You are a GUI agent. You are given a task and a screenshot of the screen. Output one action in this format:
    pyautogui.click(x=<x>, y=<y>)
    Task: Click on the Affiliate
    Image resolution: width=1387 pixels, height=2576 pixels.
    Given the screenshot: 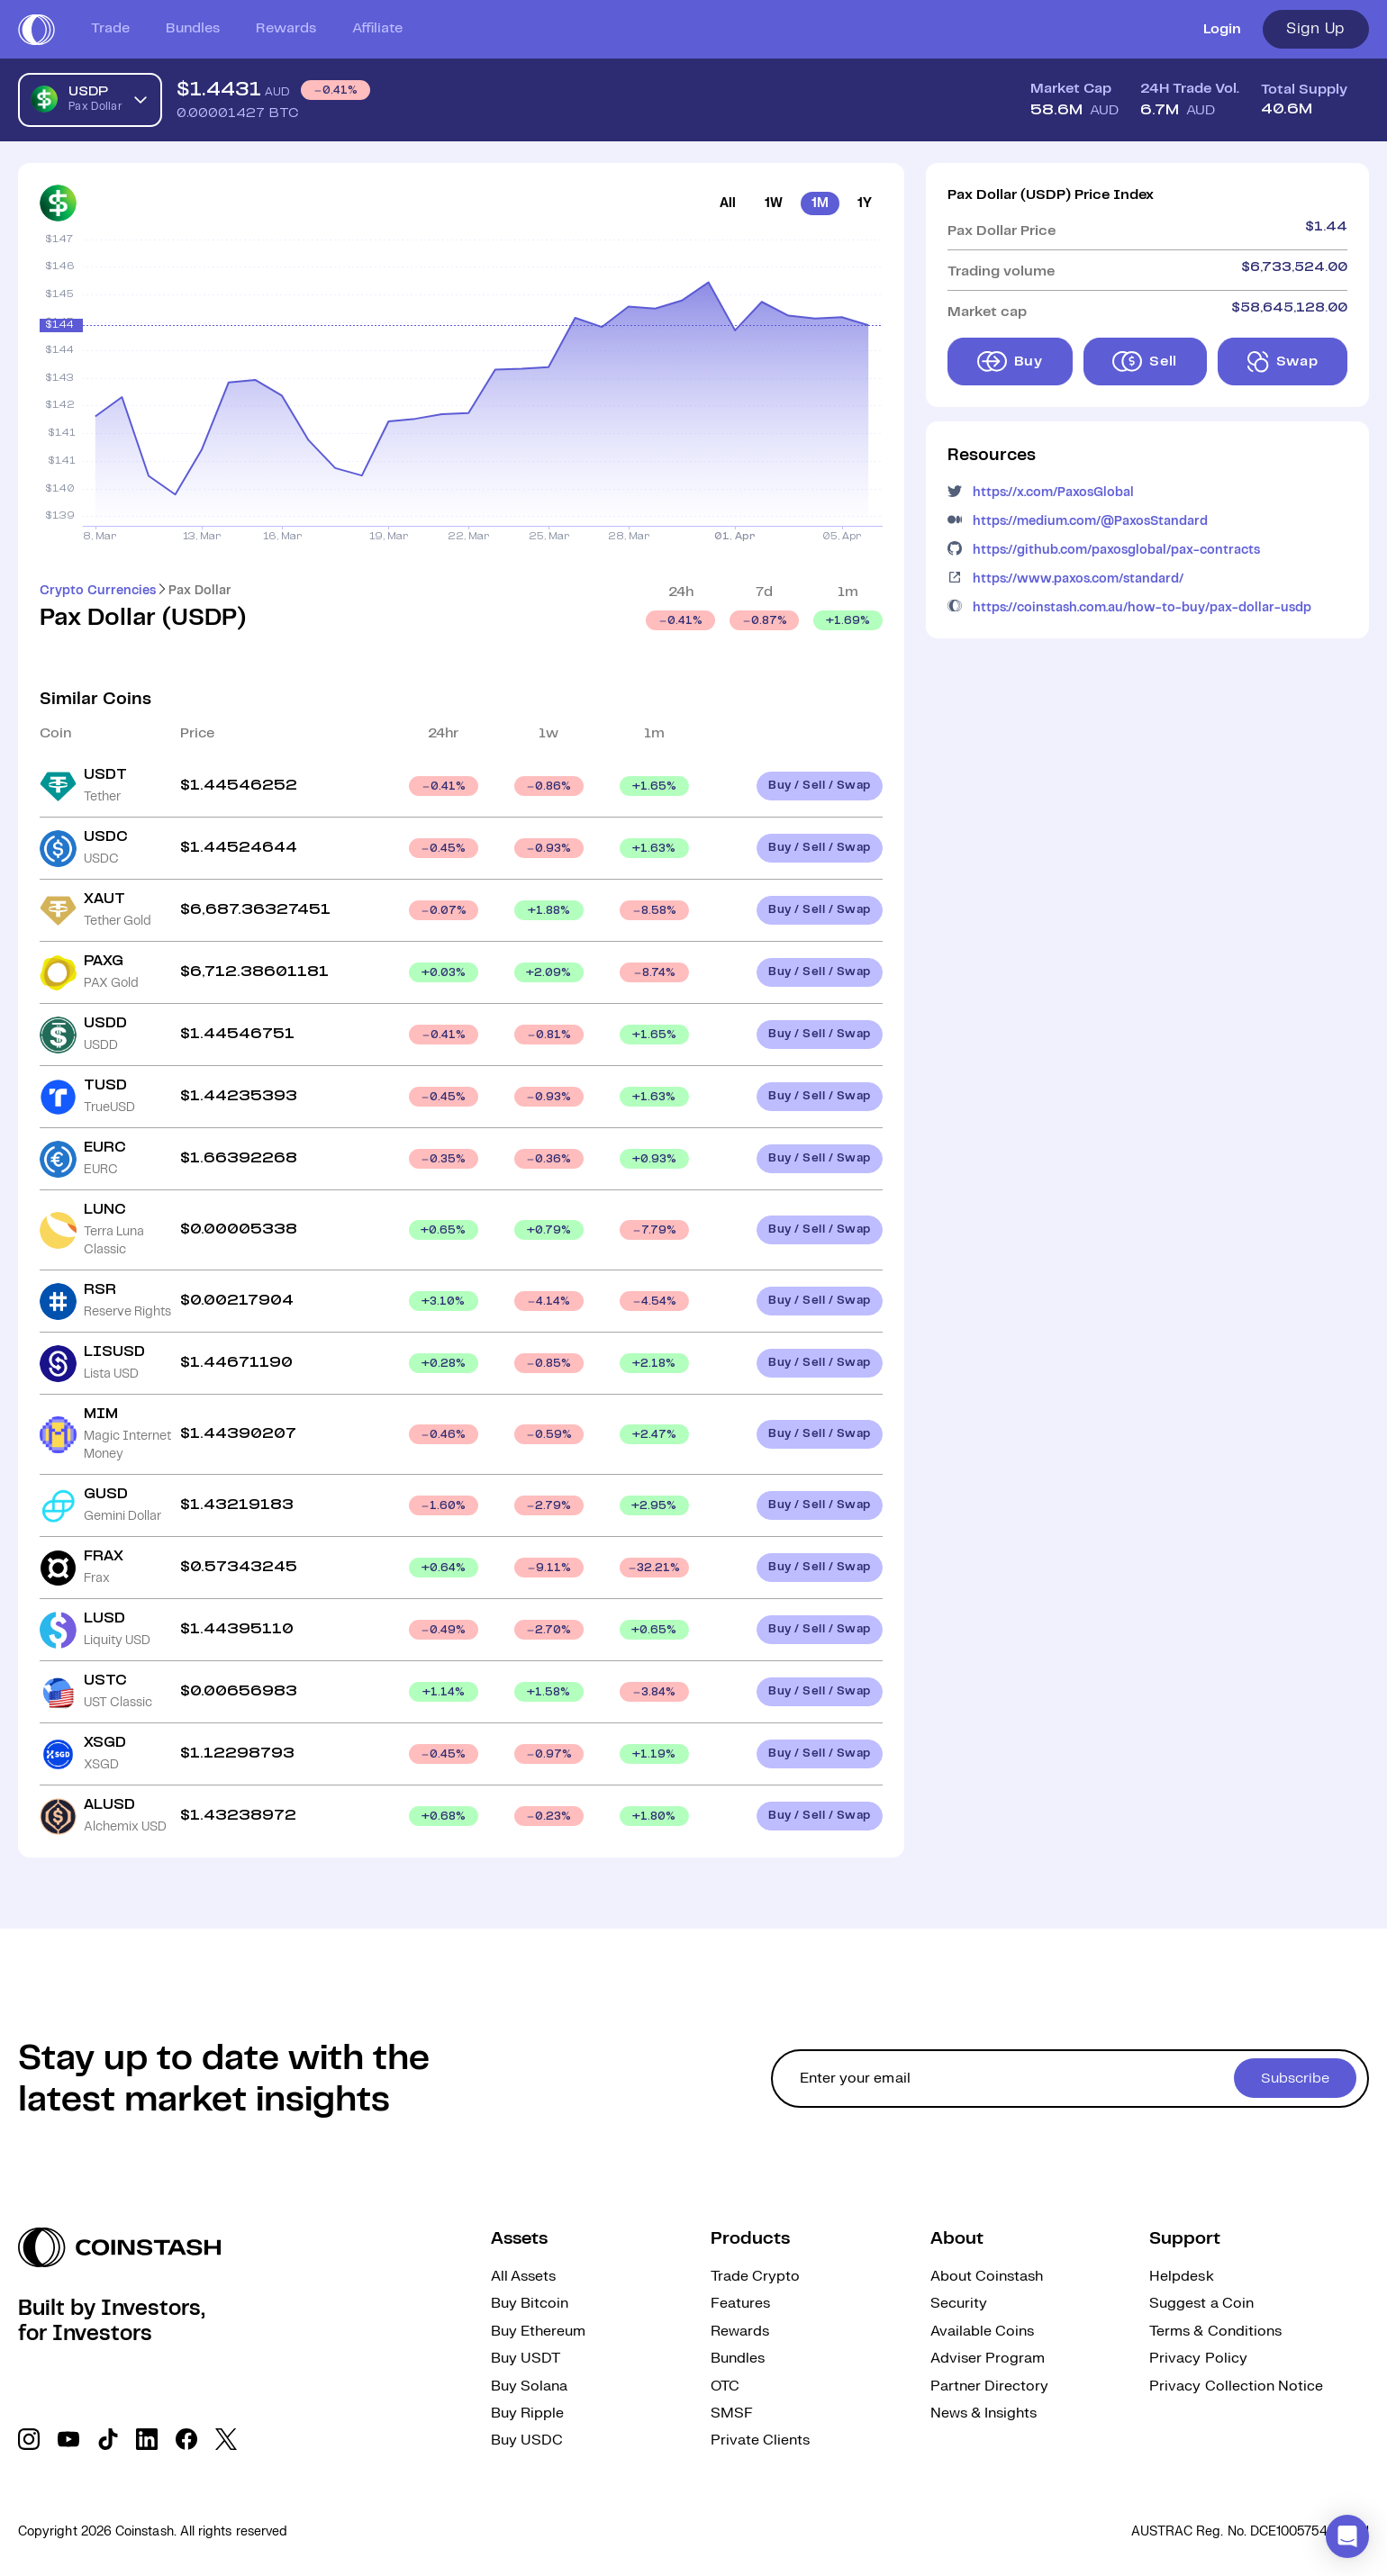 What is the action you would take?
    pyautogui.click(x=377, y=28)
    